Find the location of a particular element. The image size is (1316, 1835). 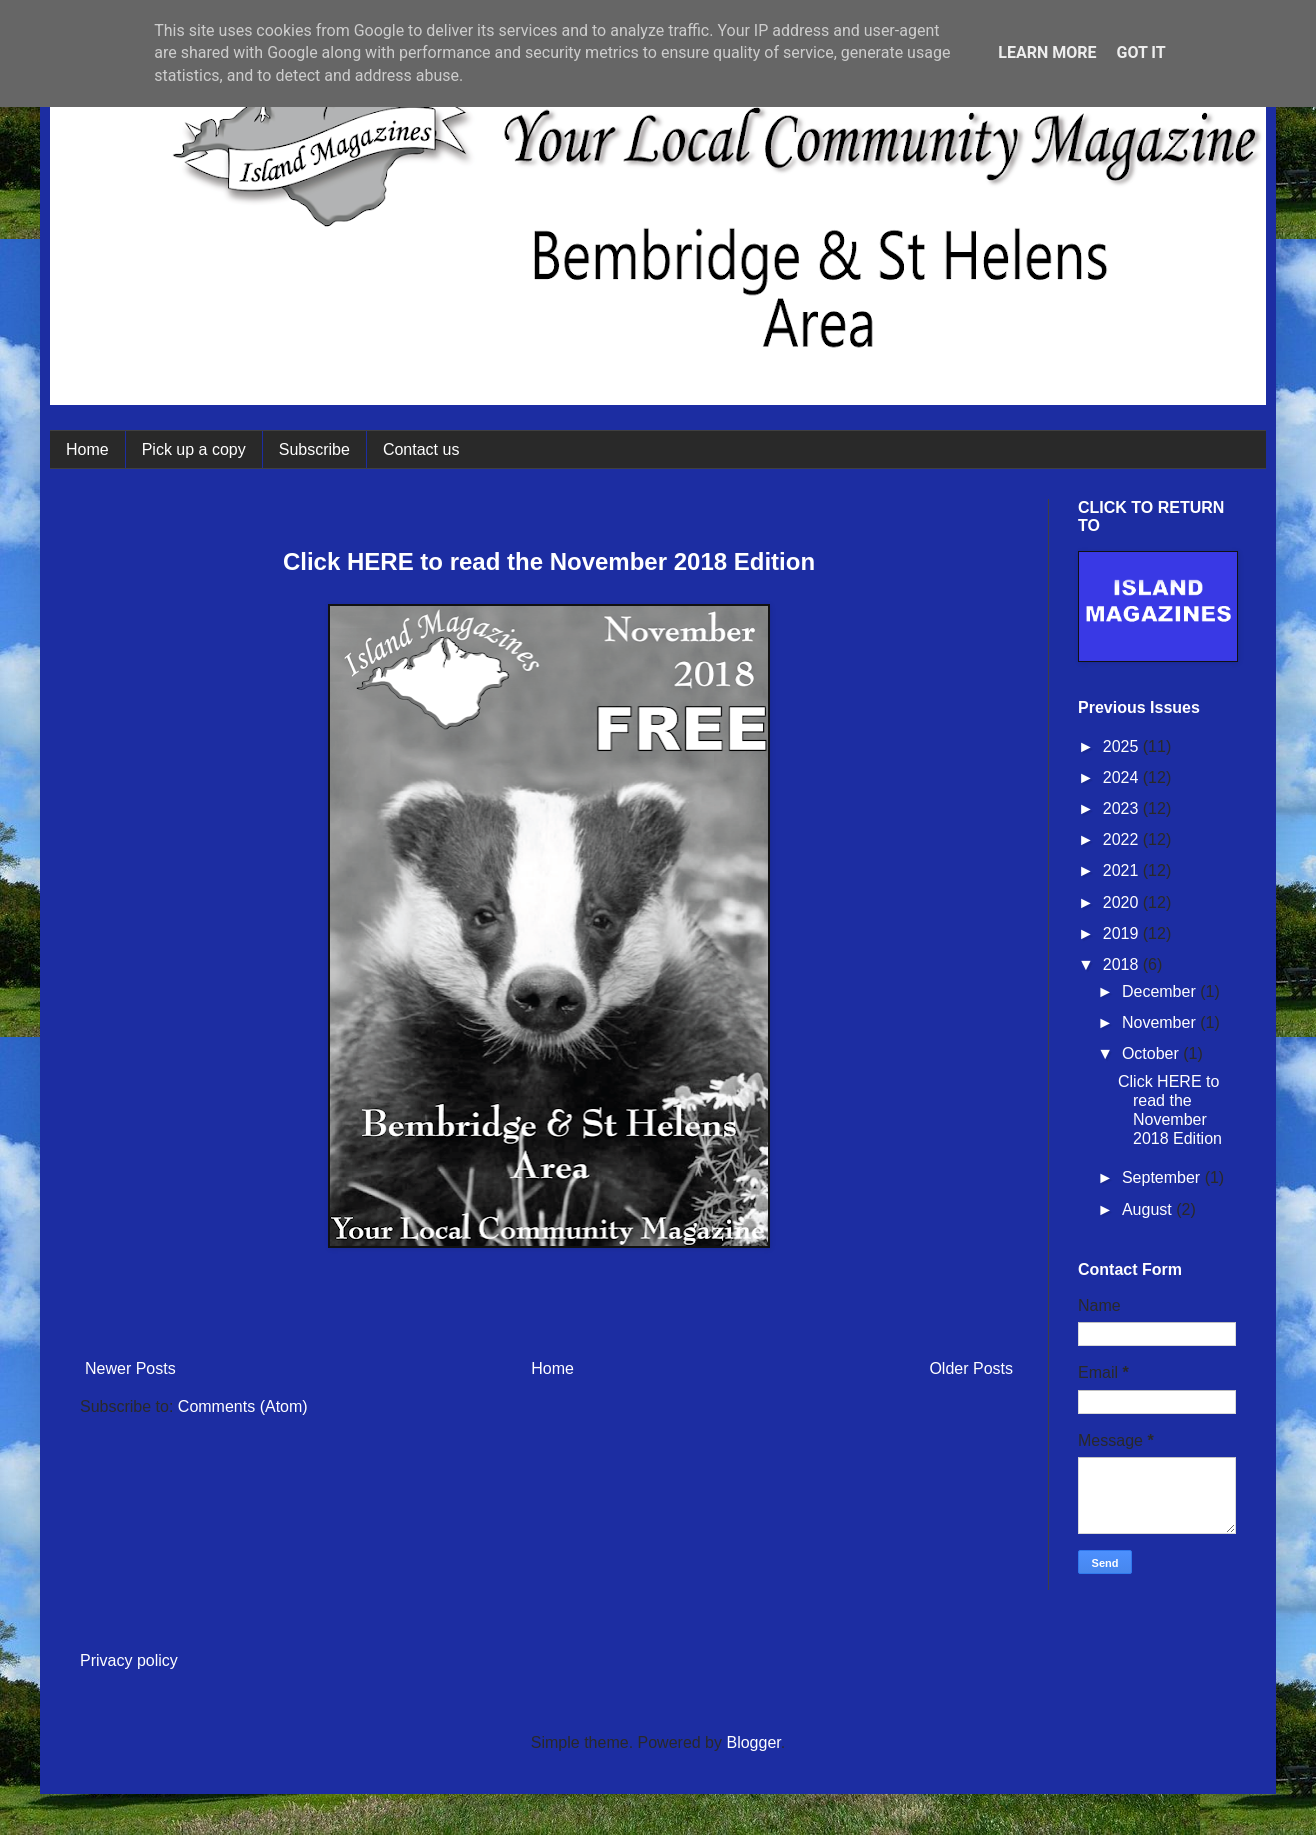

Subscribe is located at coordinates (314, 449).